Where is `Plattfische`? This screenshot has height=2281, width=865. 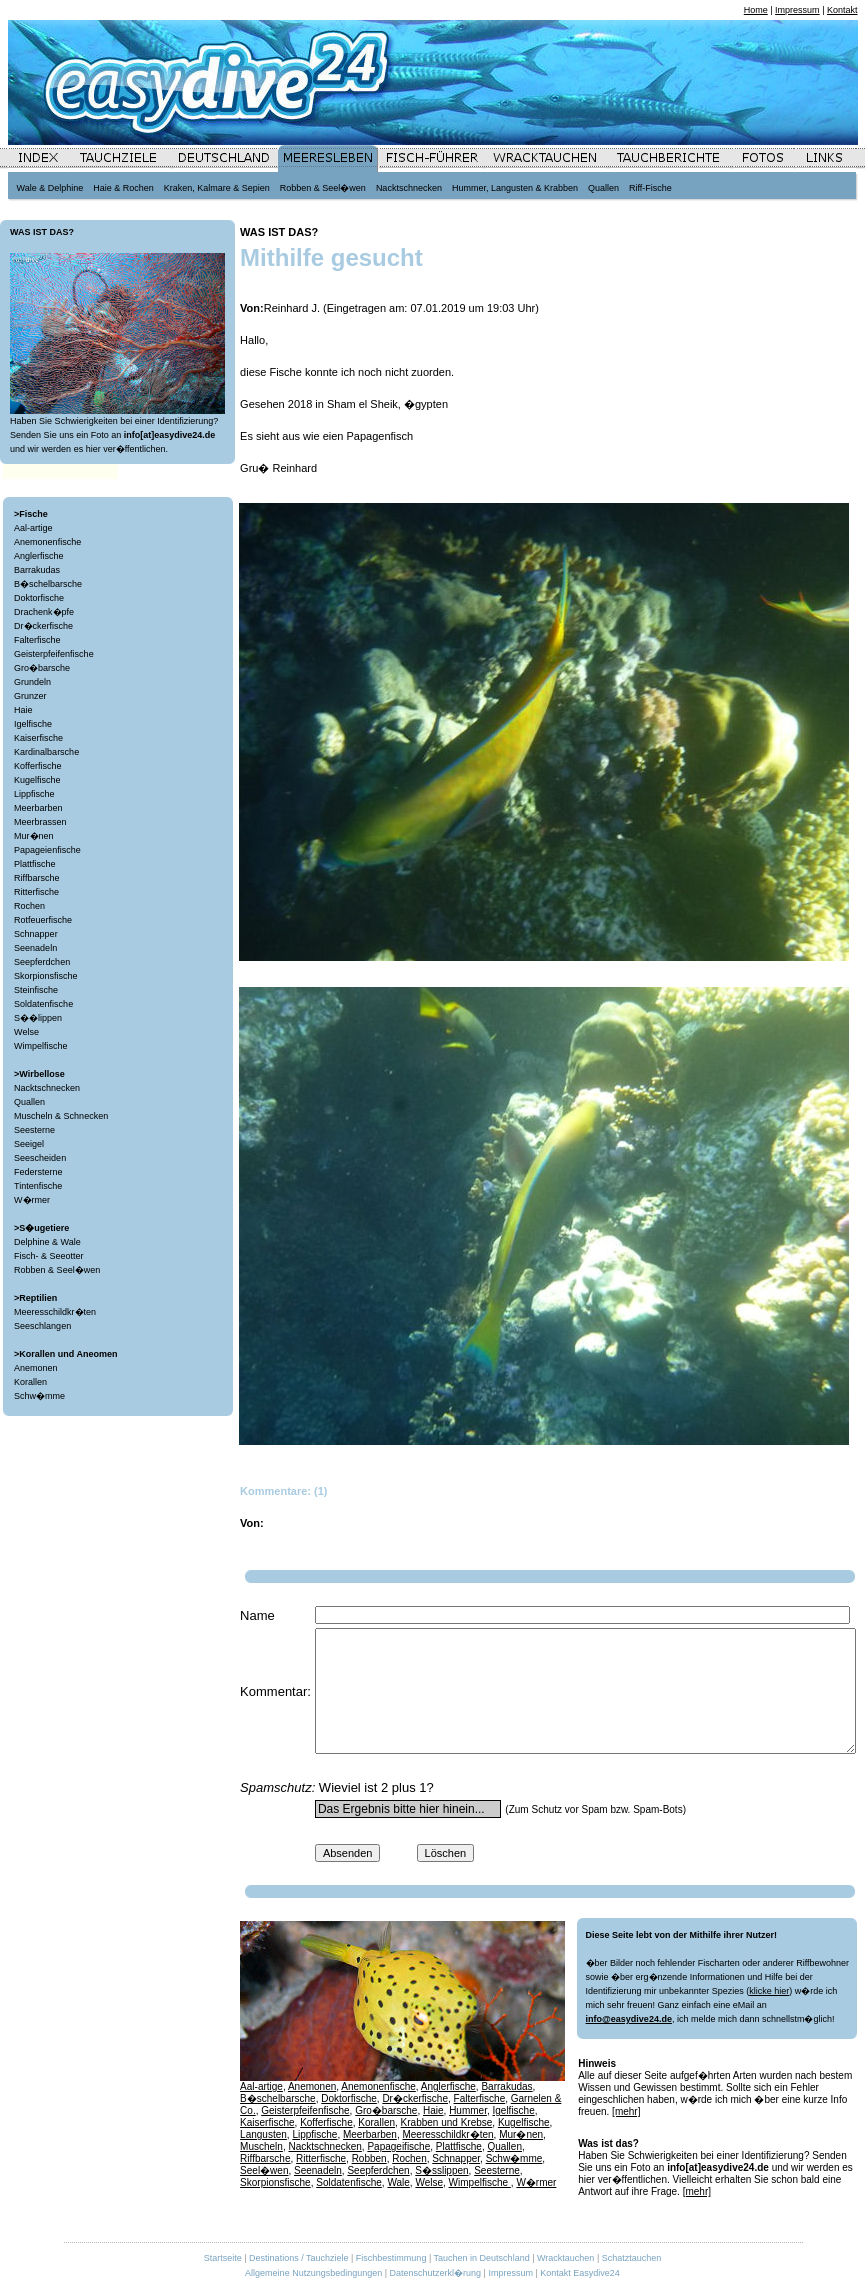 Plattfische is located at coordinates (35, 864).